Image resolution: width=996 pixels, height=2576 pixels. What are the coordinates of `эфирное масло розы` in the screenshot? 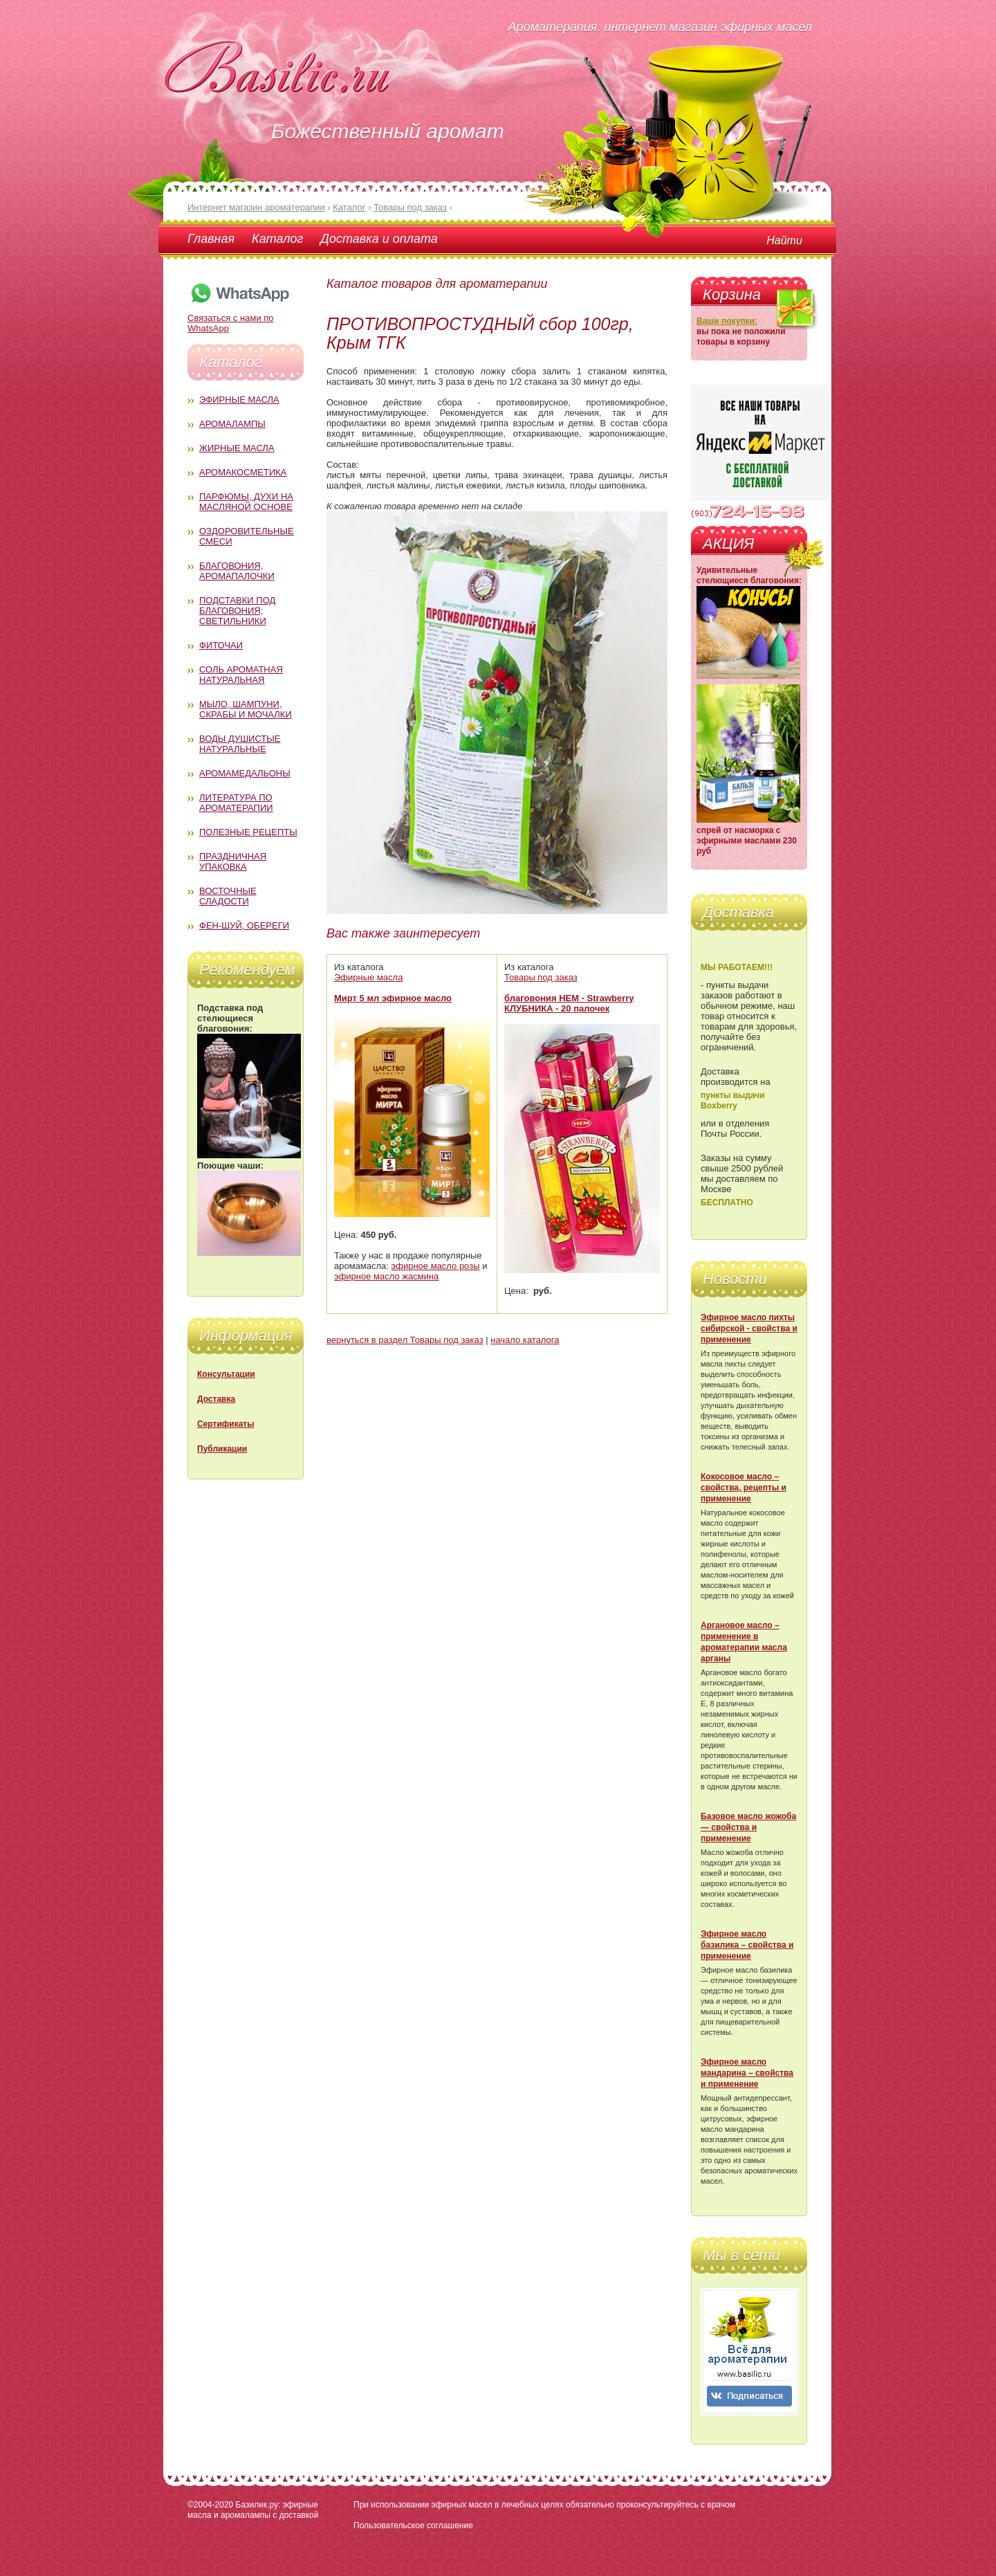 It's located at (435, 1266).